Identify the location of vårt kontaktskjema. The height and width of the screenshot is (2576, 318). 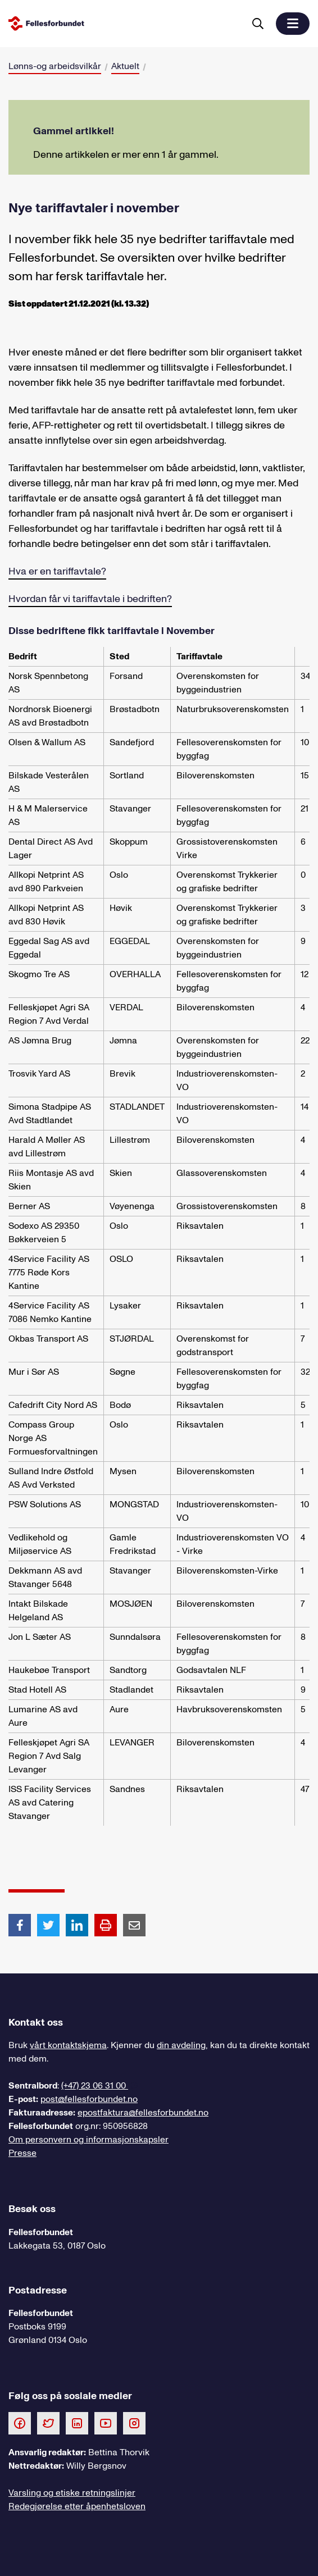
(68, 2045).